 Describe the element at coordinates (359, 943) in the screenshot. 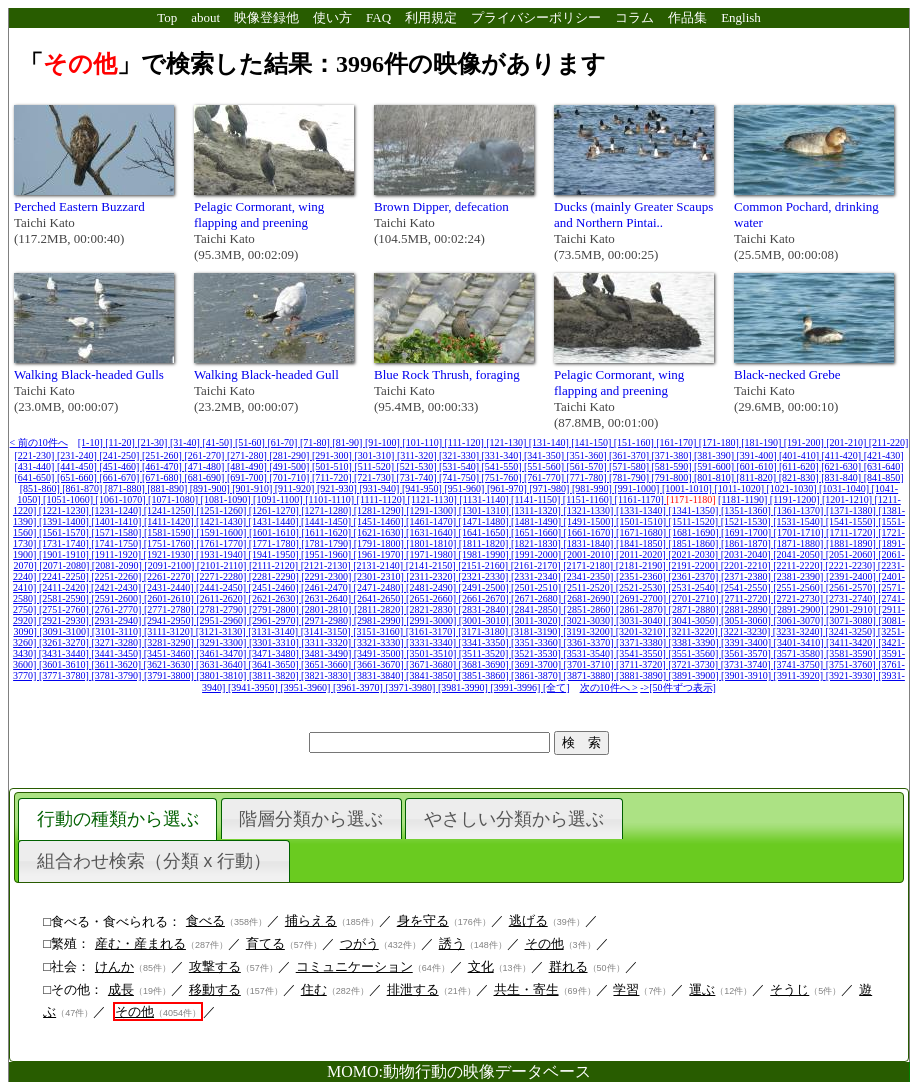

I see `つがう` at that location.